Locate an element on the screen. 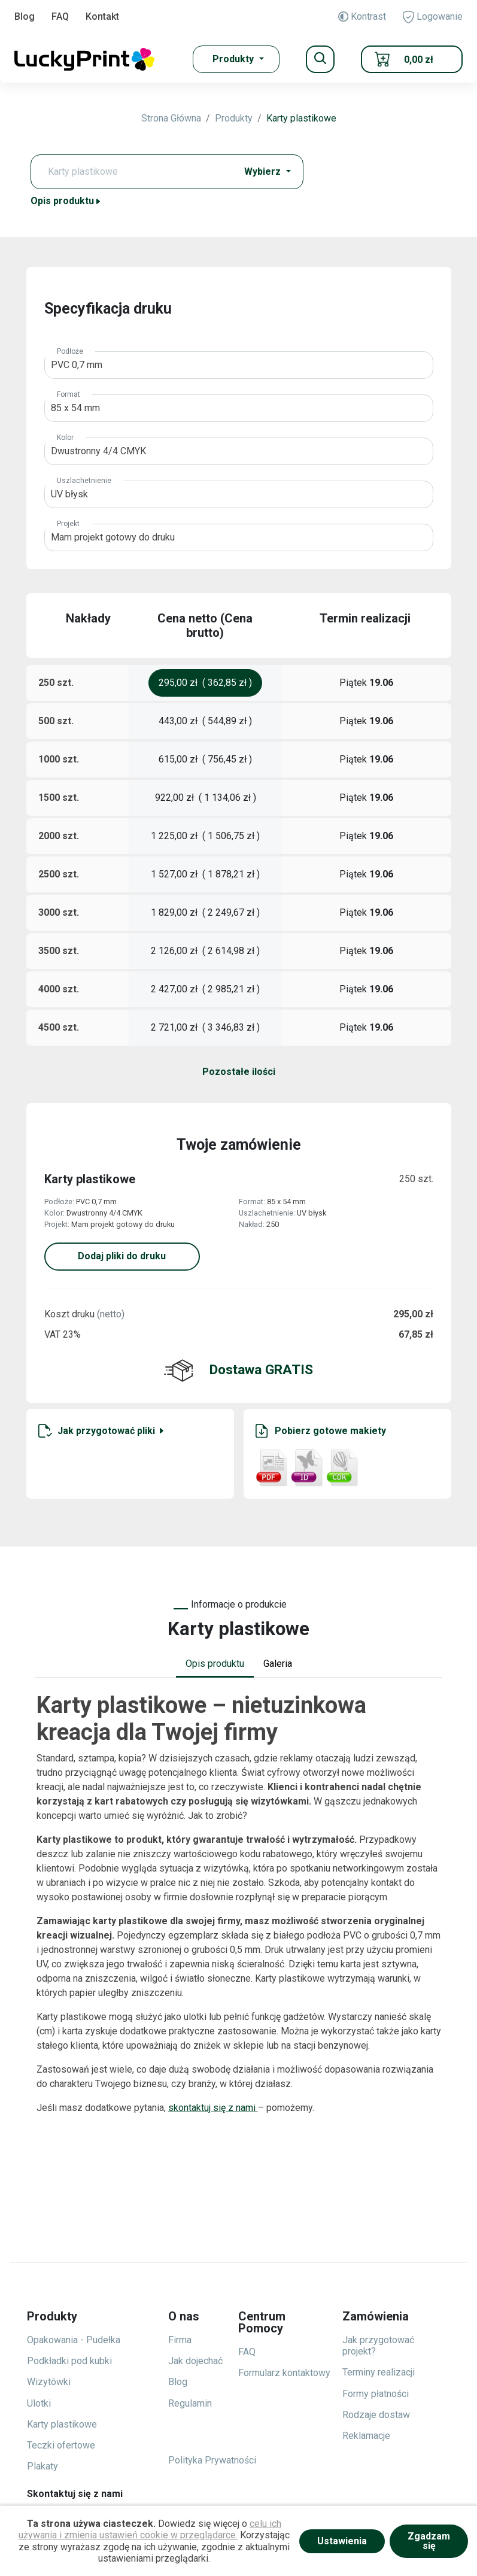 The height and width of the screenshot is (2576, 477). Jak dojechać is located at coordinates (195, 2361).